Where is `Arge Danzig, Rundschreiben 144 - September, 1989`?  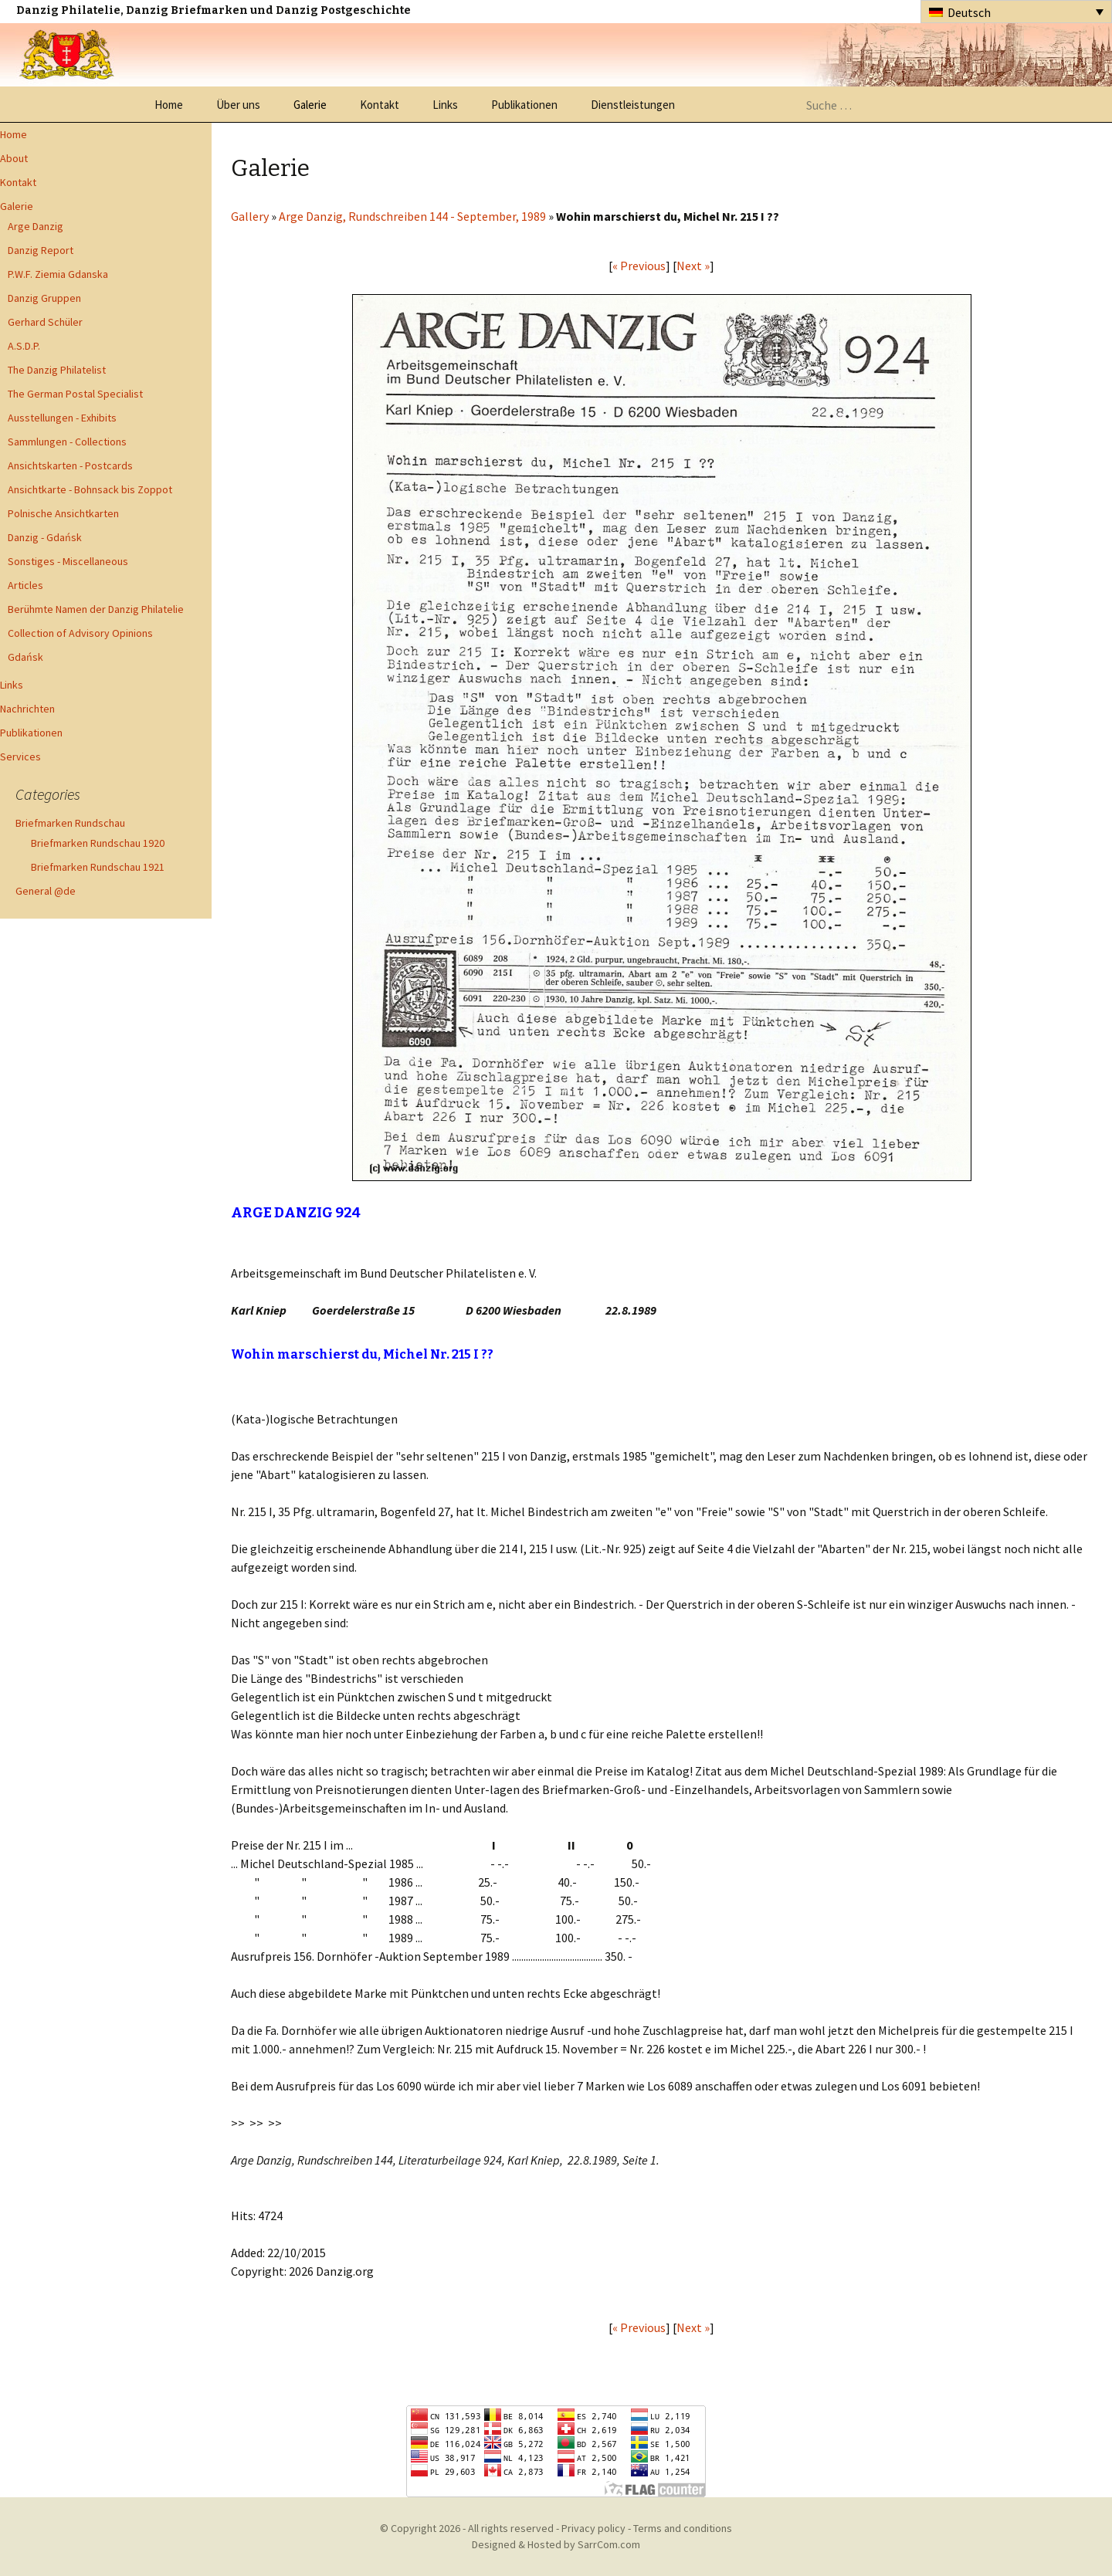 Arge Danzig, Rundschreiben 144 - September, 1989 is located at coordinates (412, 216).